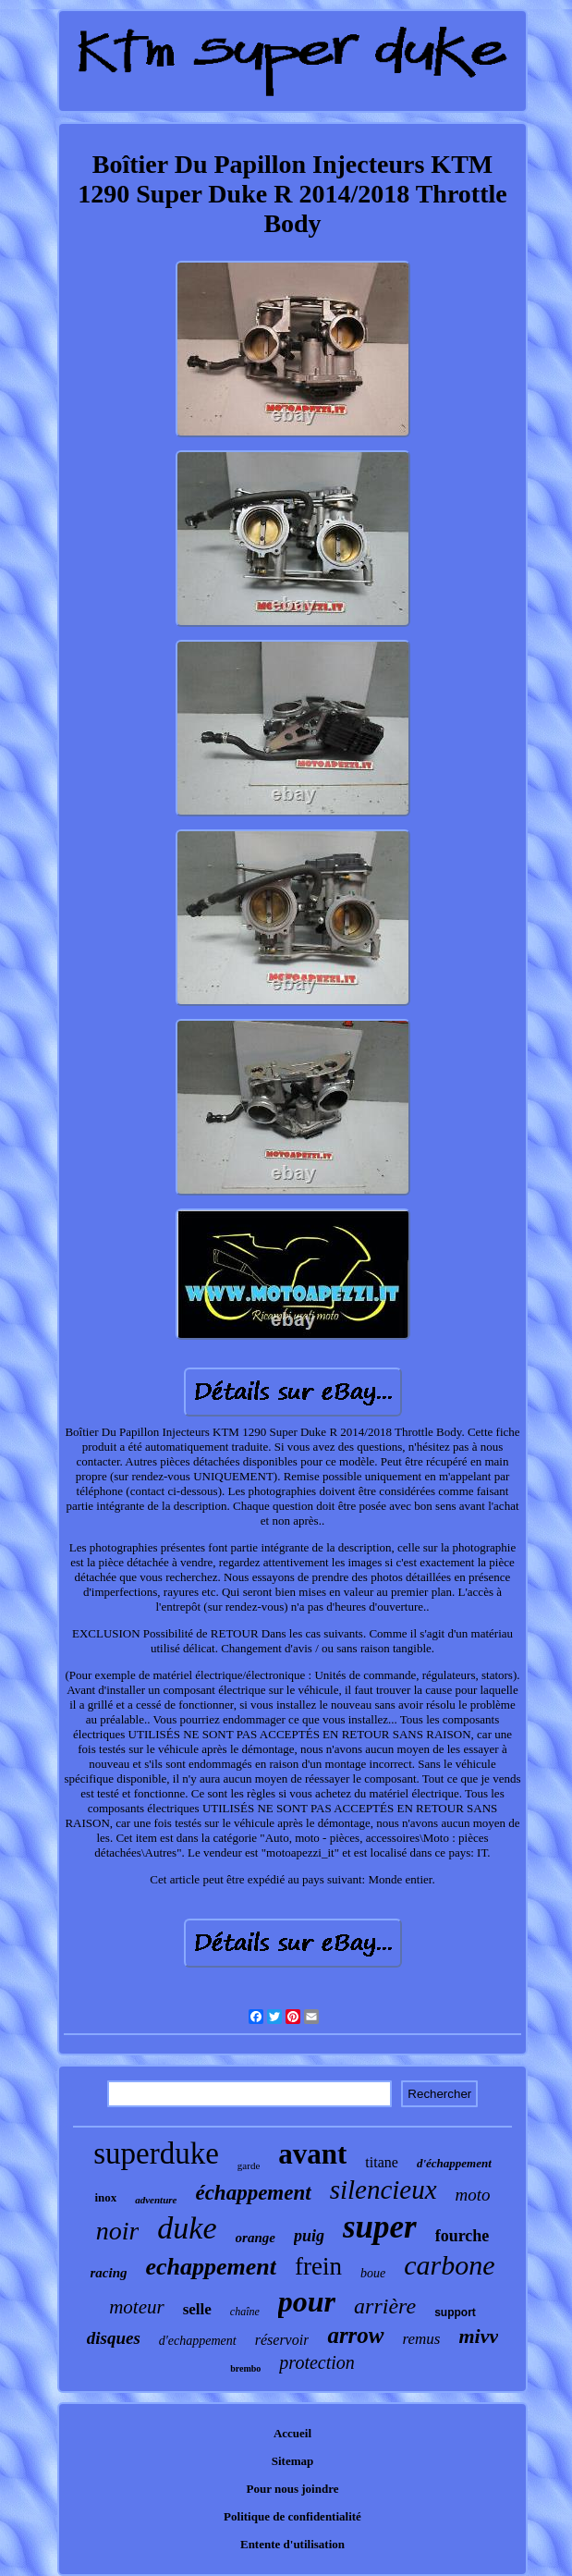 Image resolution: width=572 pixels, height=2576 pixels. What do you see at coordinates (316, 2362) in the screenshot?
I see `protection` at bounding box center [316, 2362].